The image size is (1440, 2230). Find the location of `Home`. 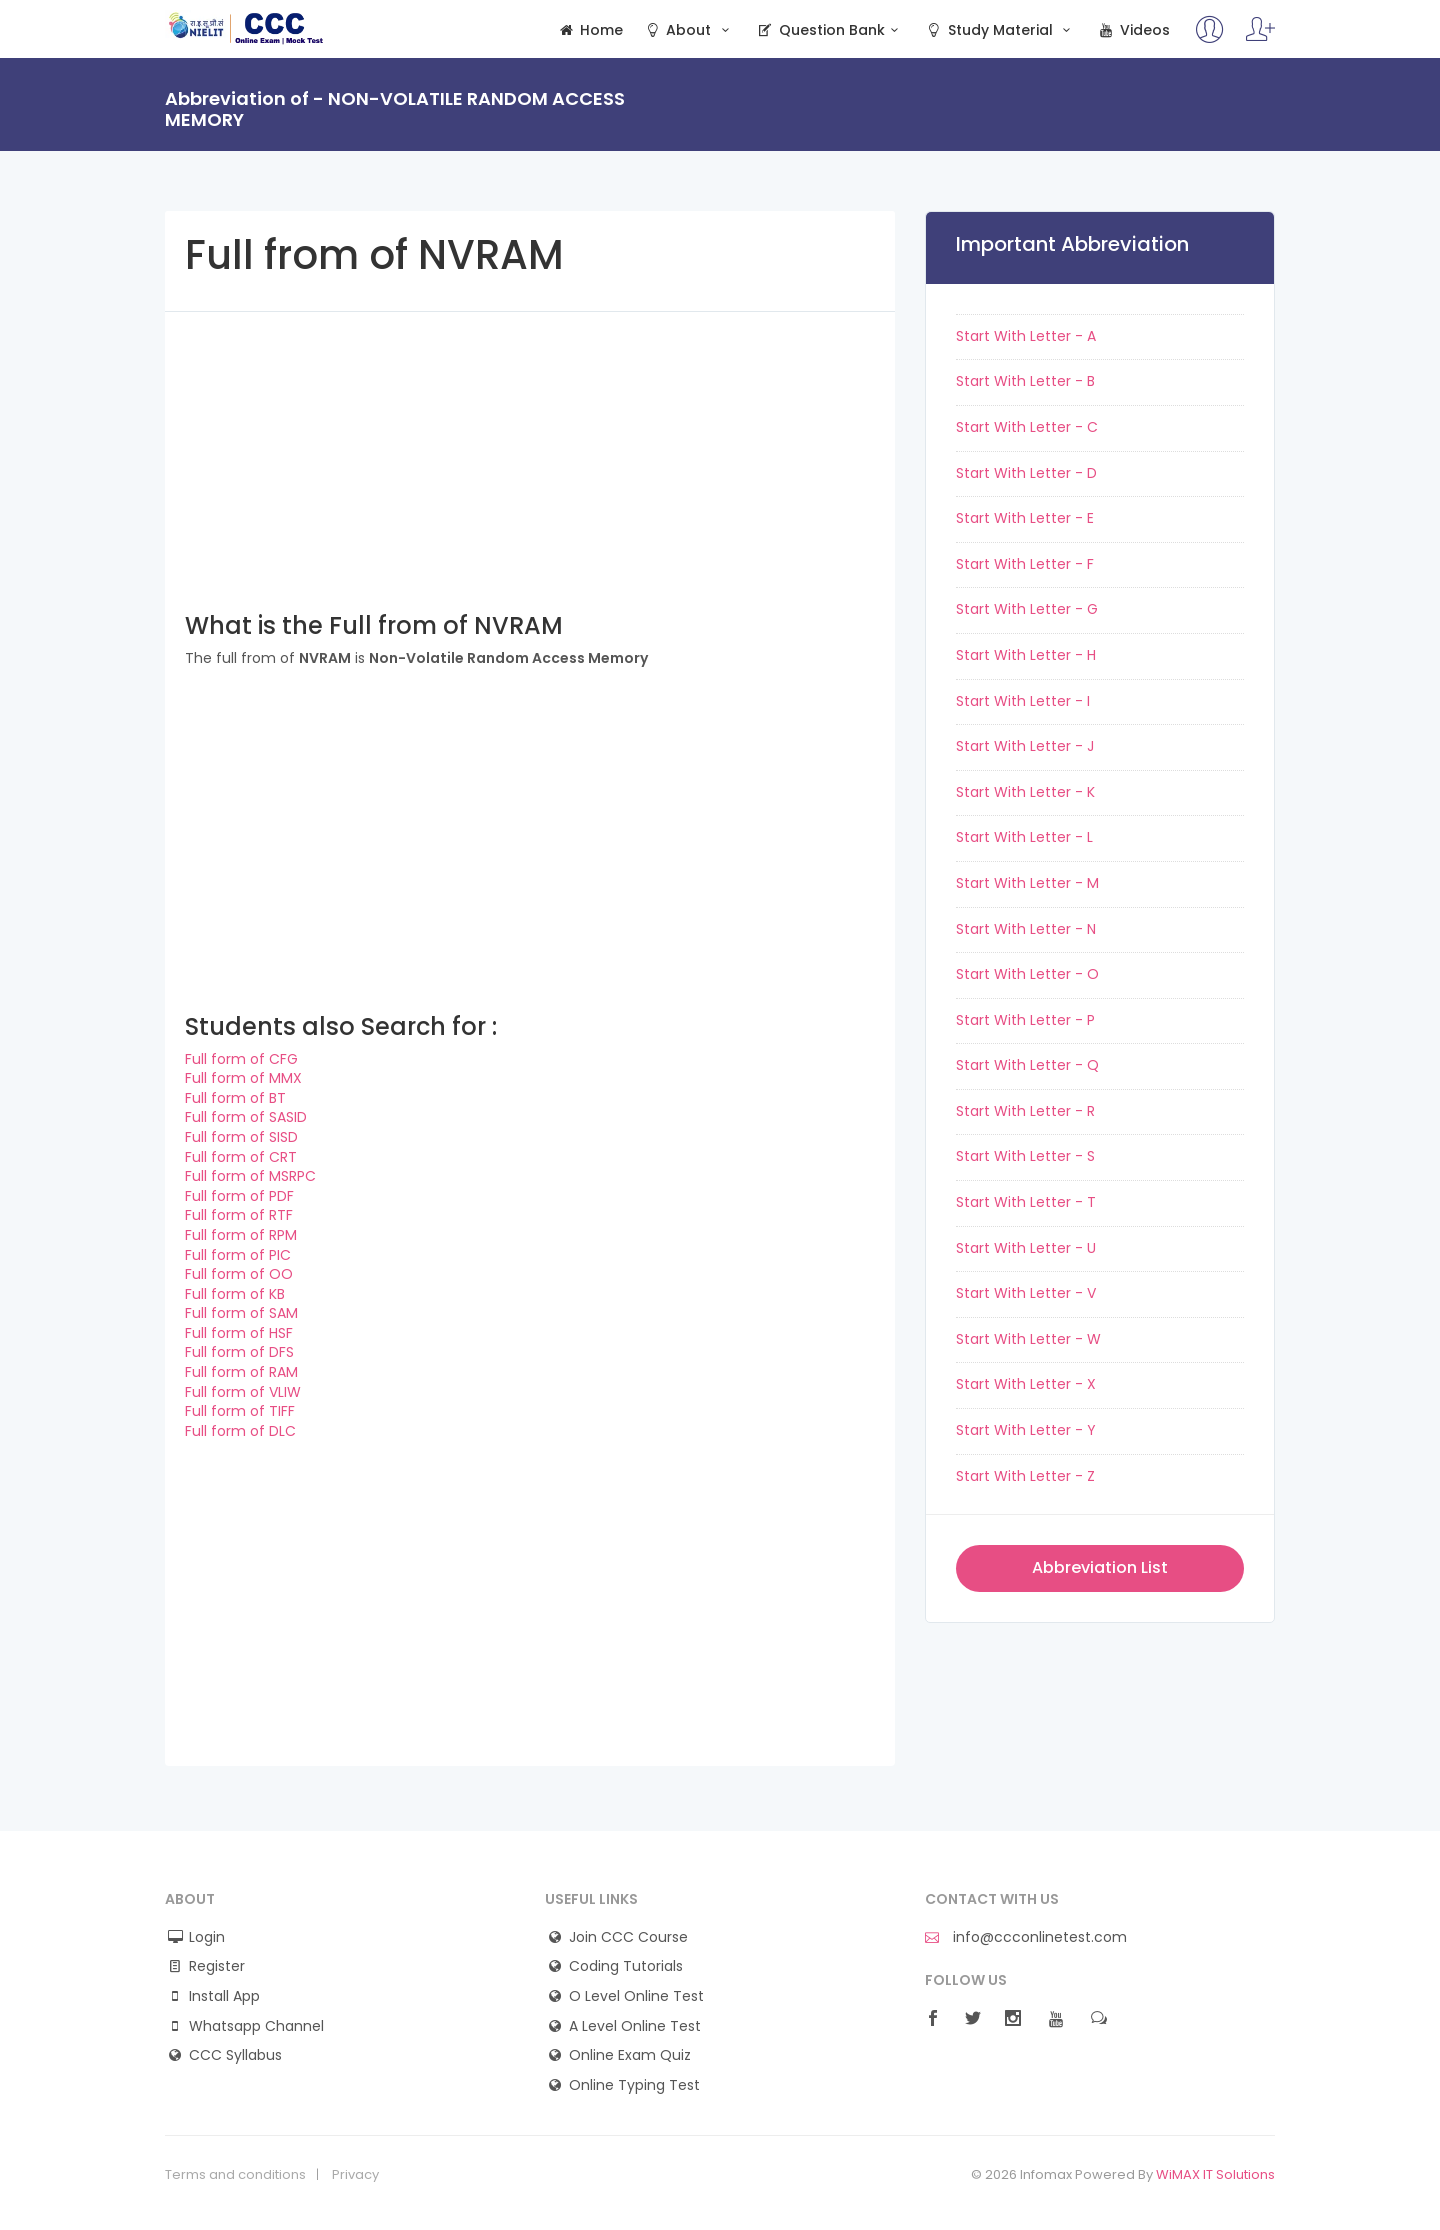

Home is located at coordinates (589, 30).